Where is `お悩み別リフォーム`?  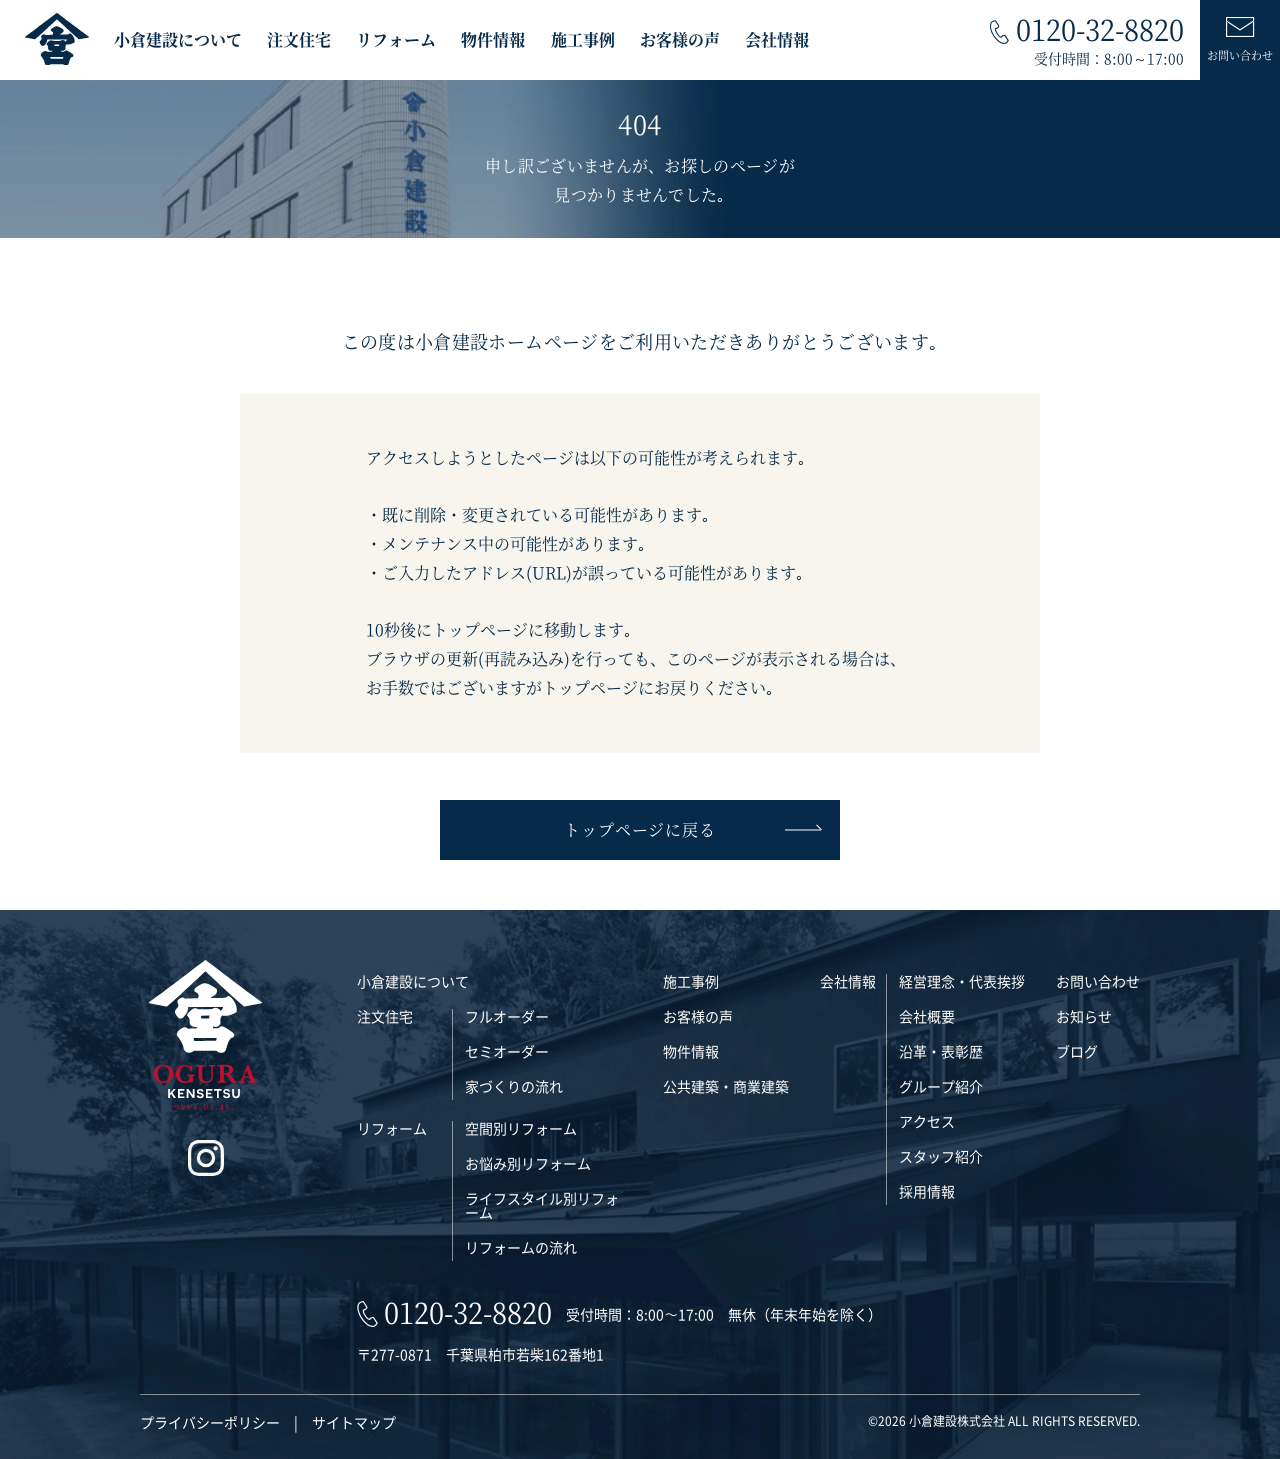 お悩み別リフォーム is located at coordinates (528, 1163).